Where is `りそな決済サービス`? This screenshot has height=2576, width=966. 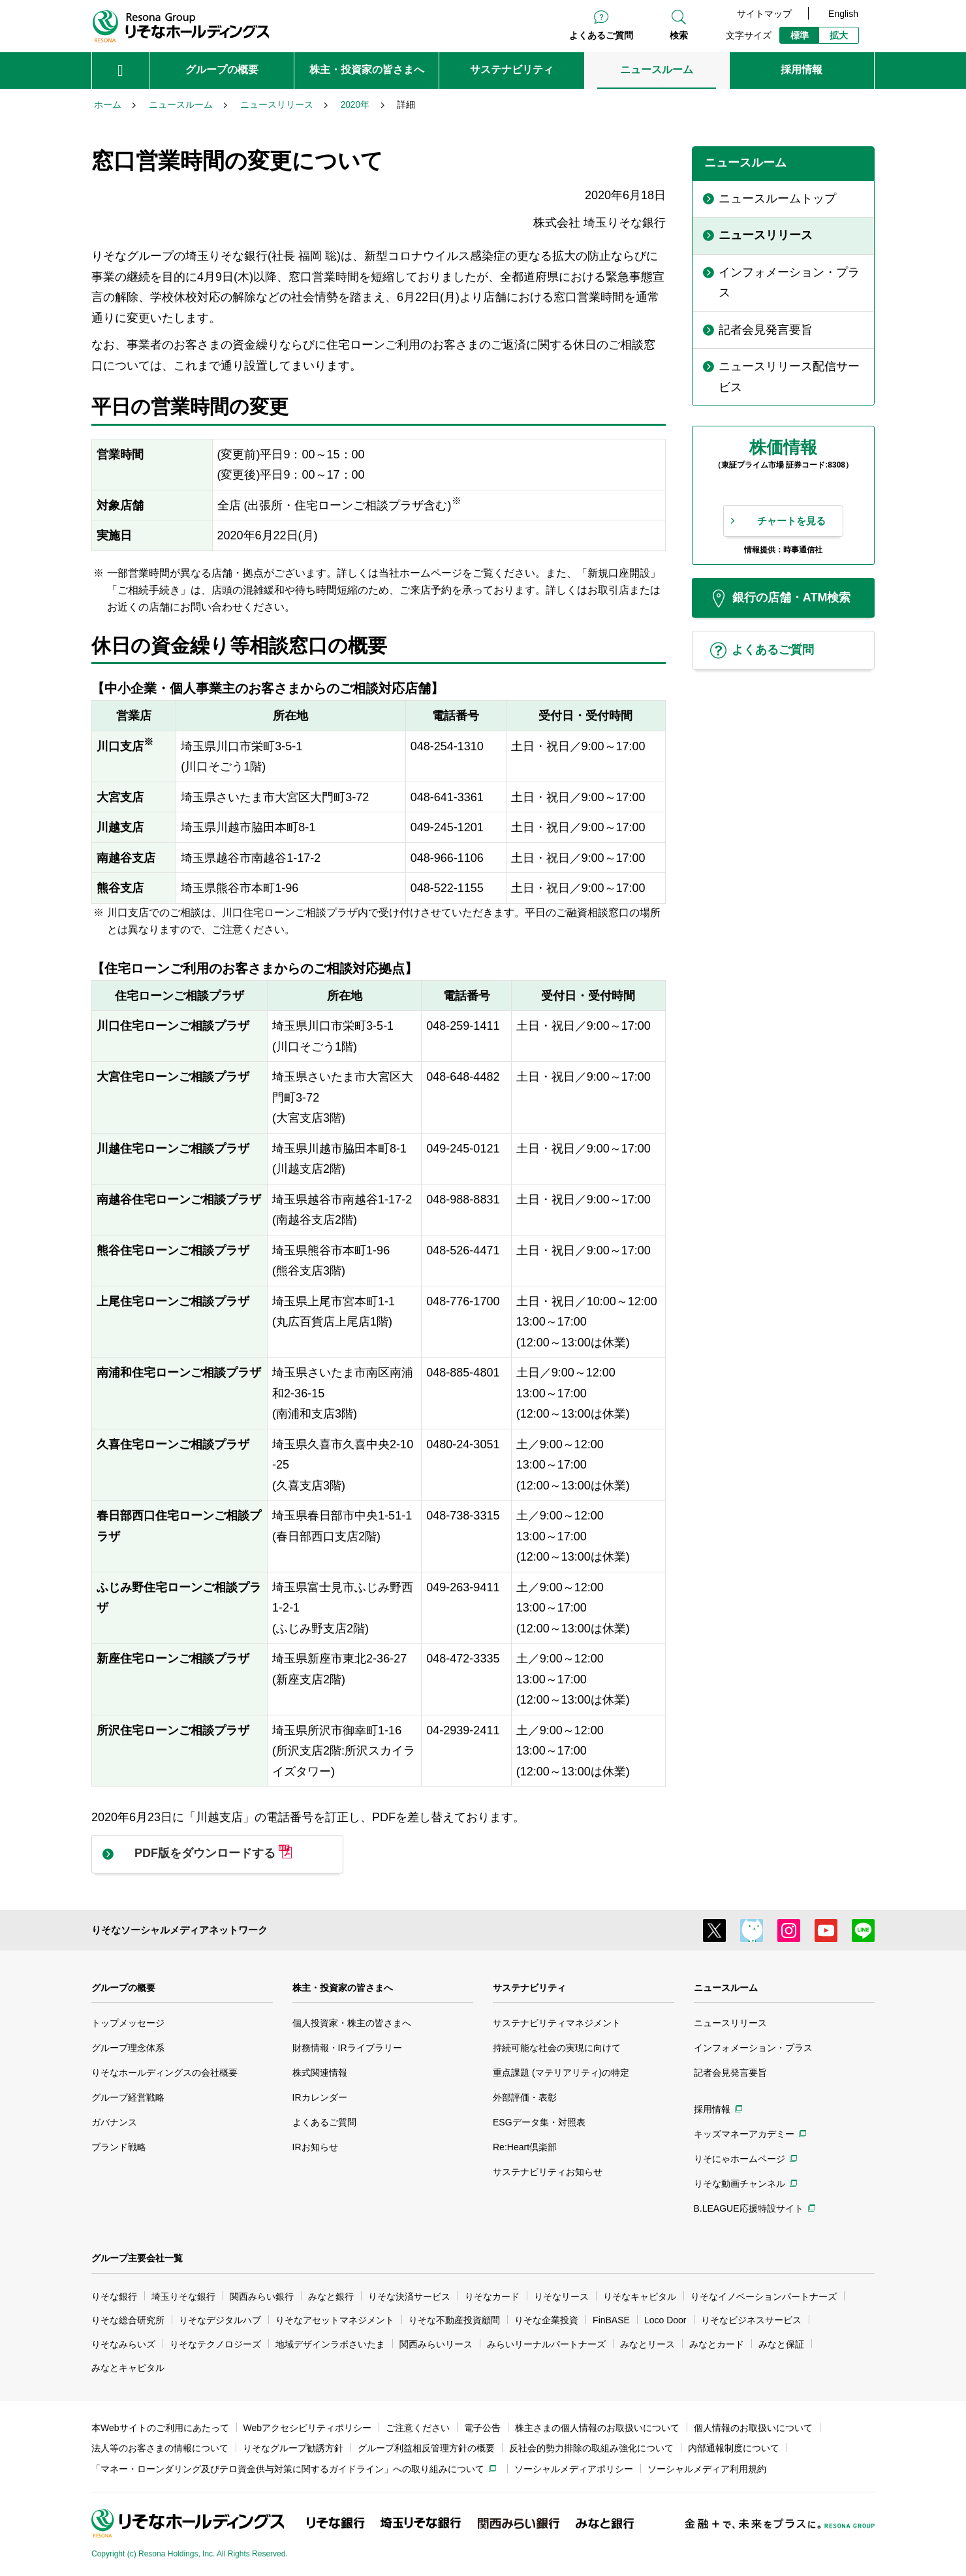
りそな決済サービス is located at coordinates (409, 2296).